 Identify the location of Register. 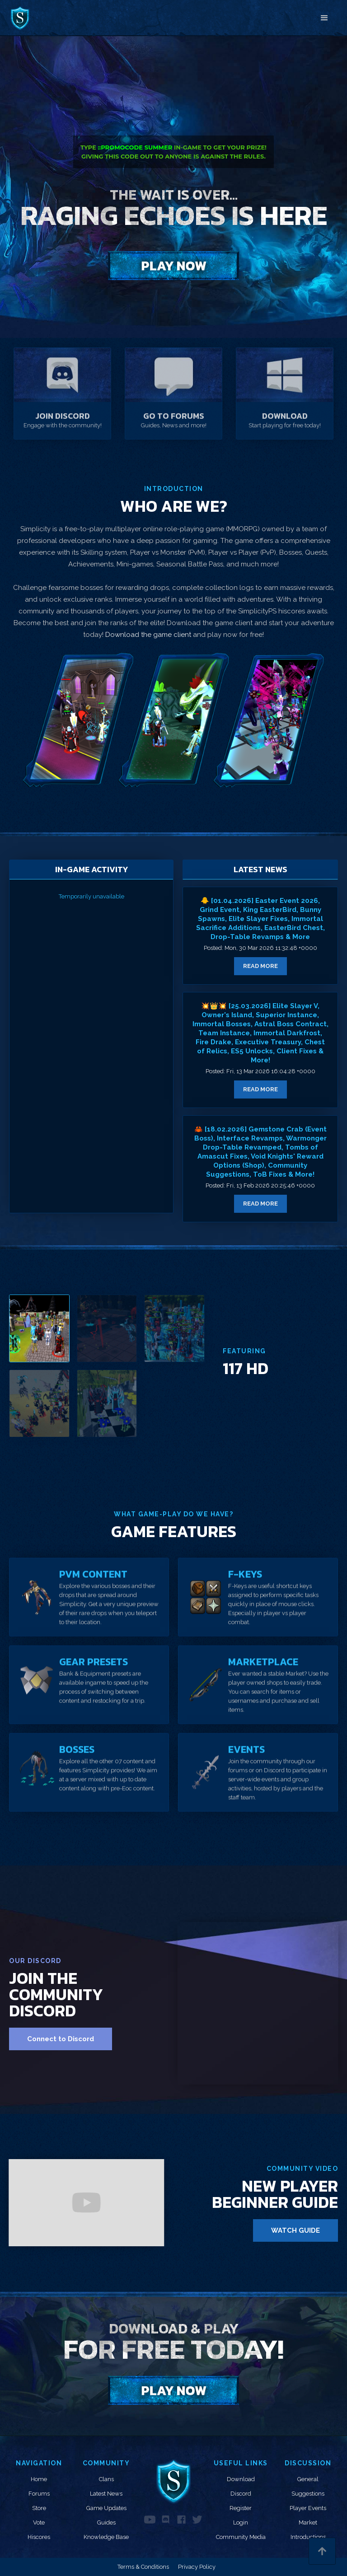
(241, 2508).